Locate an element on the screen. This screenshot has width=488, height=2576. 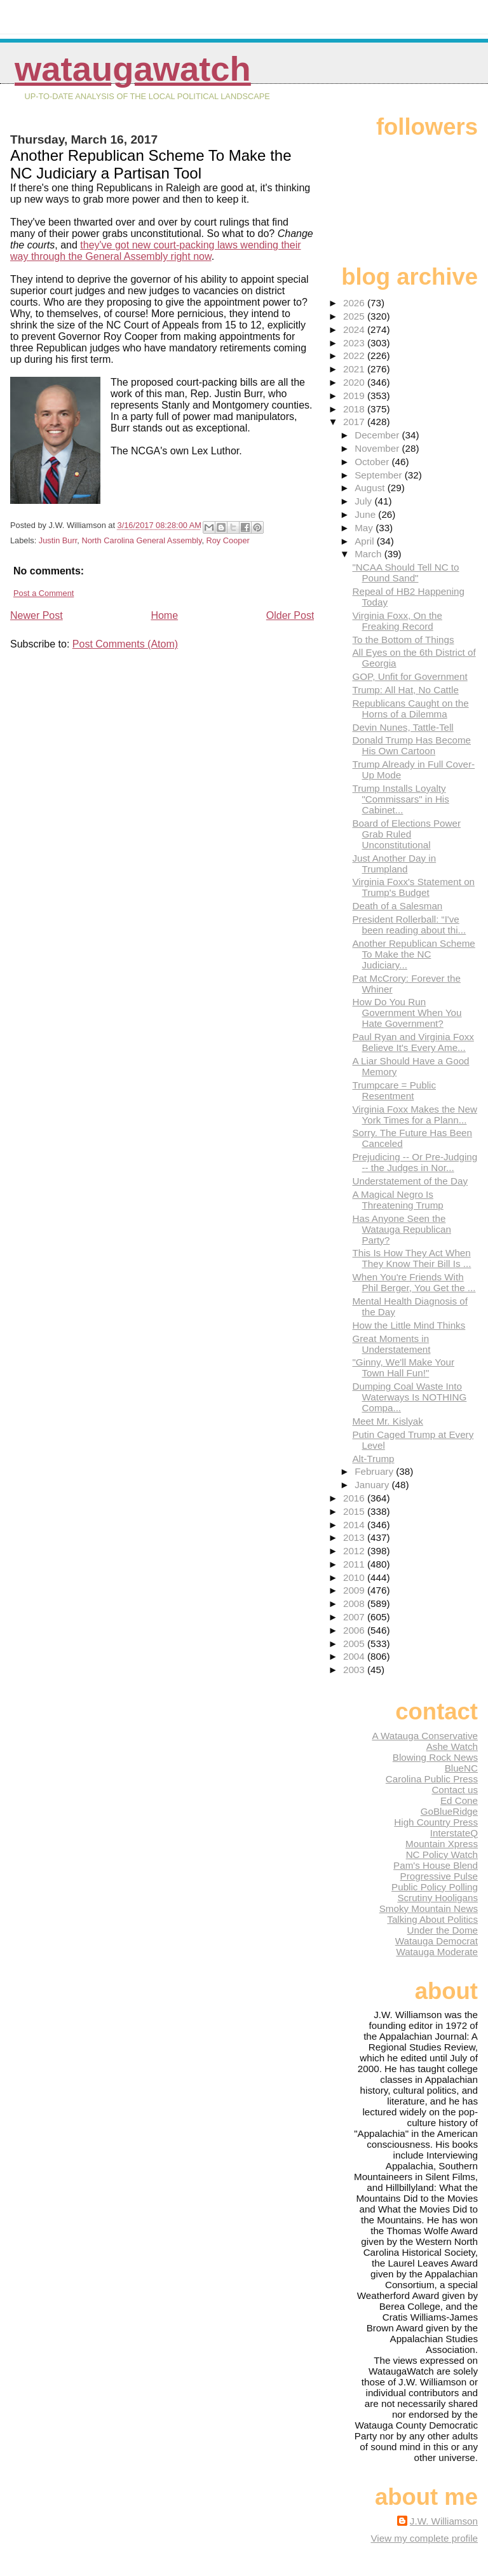
High Country Press is located at coordinates (436, 1822).